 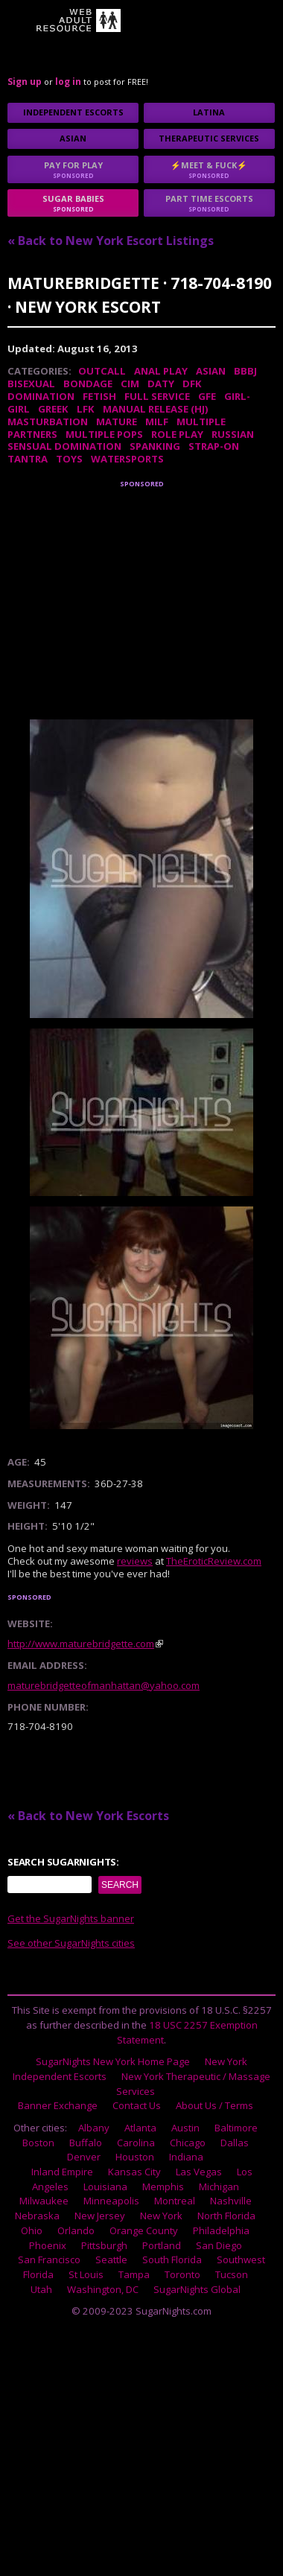 I want to click on Tantra, so click(x=27, y=458).